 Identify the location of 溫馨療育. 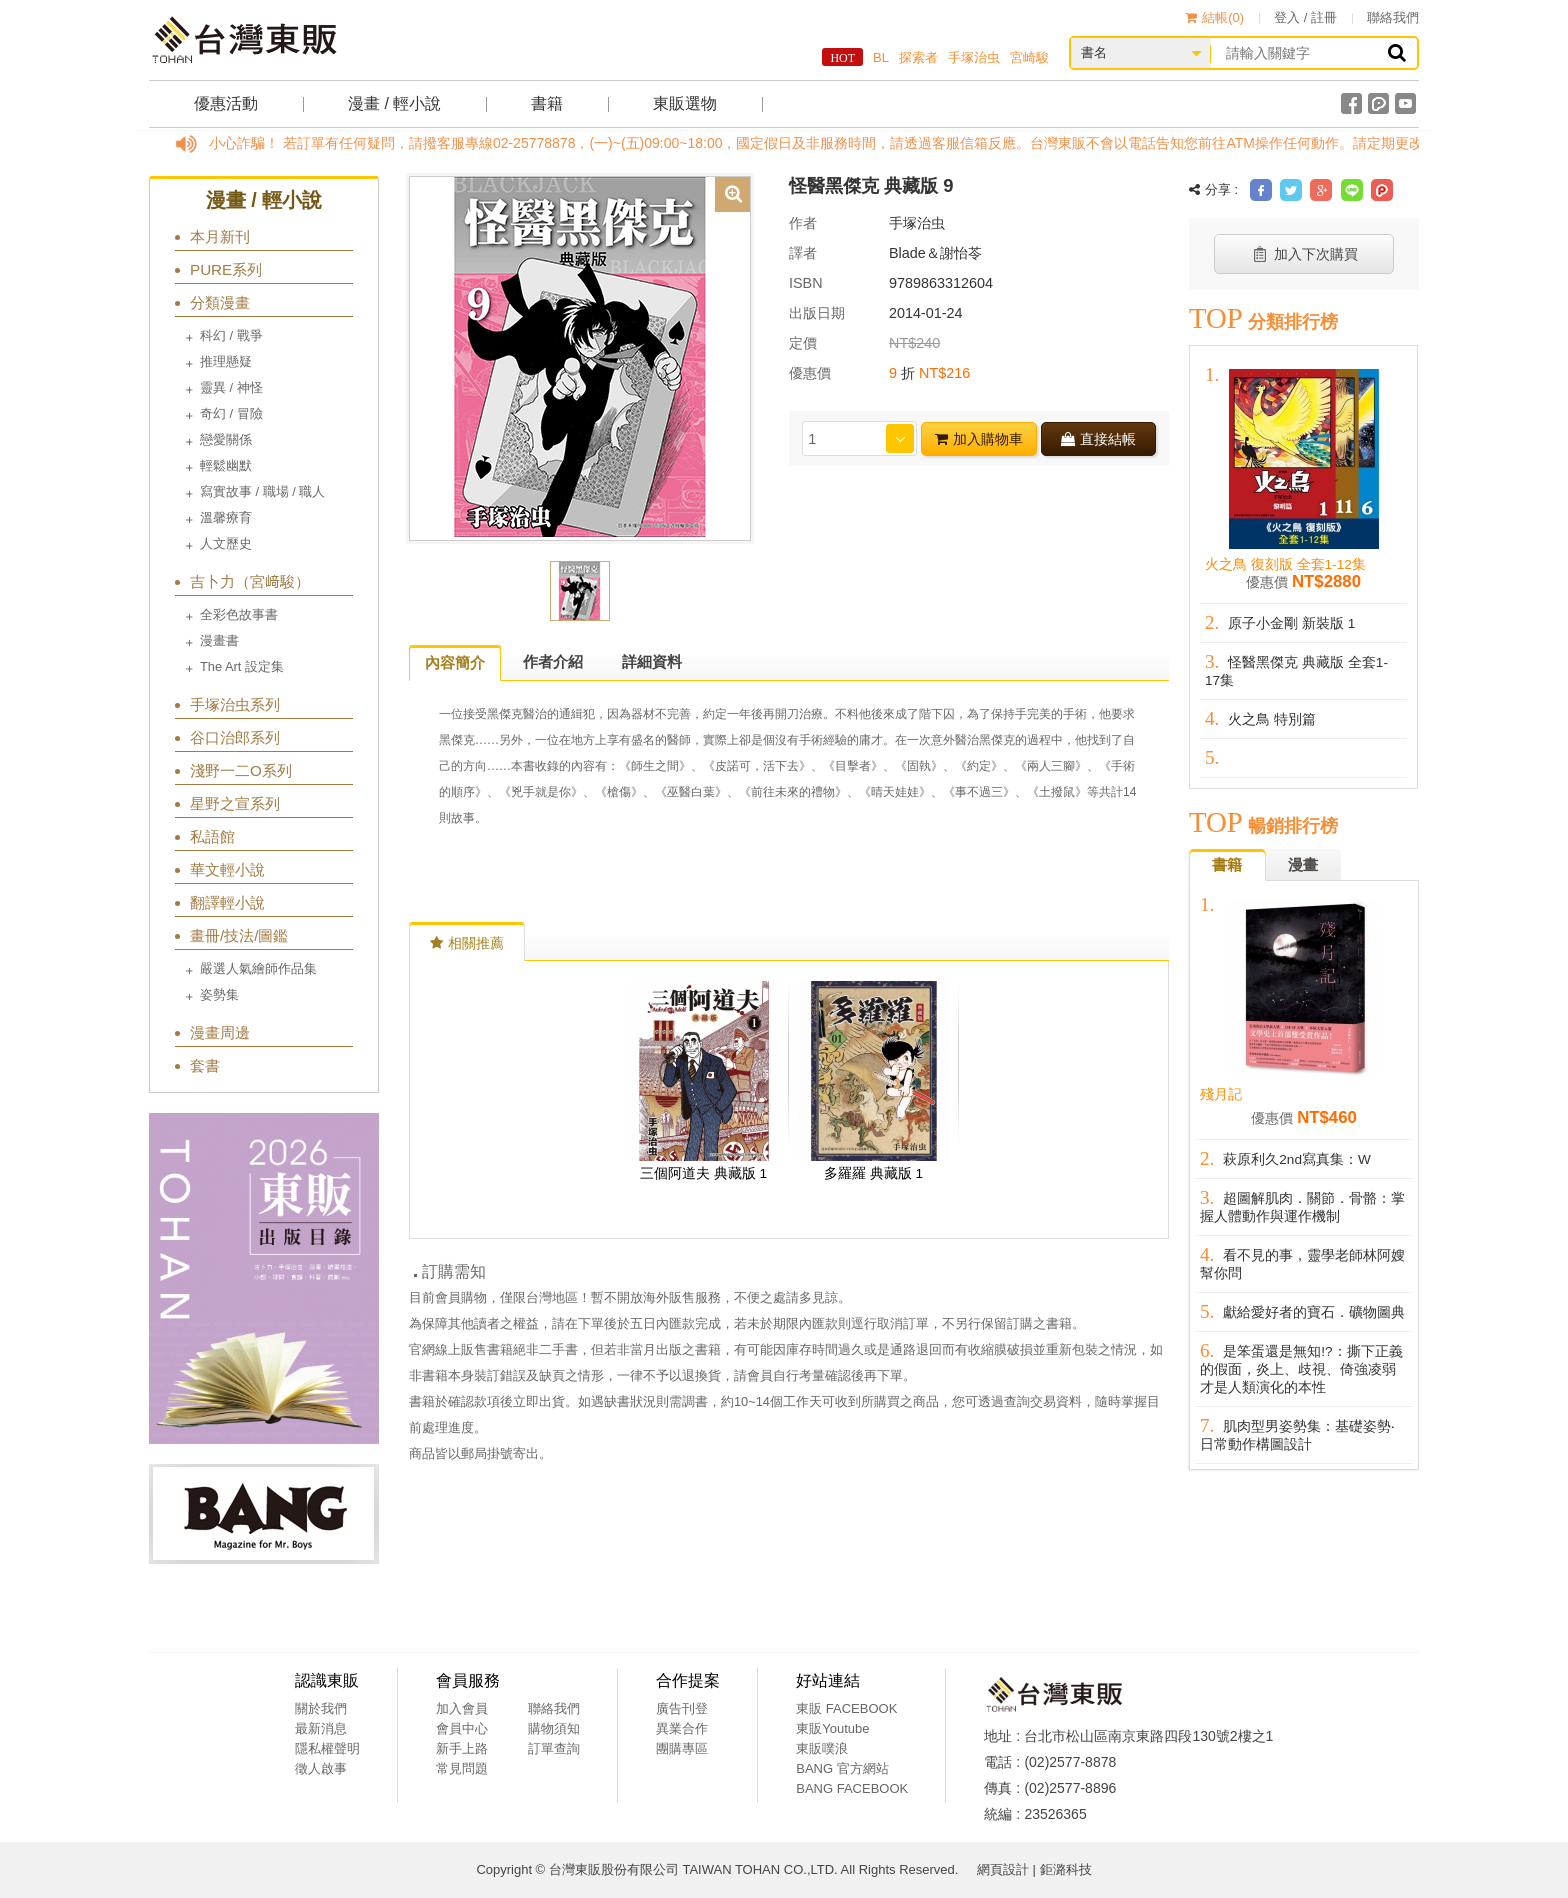
(226, 517).